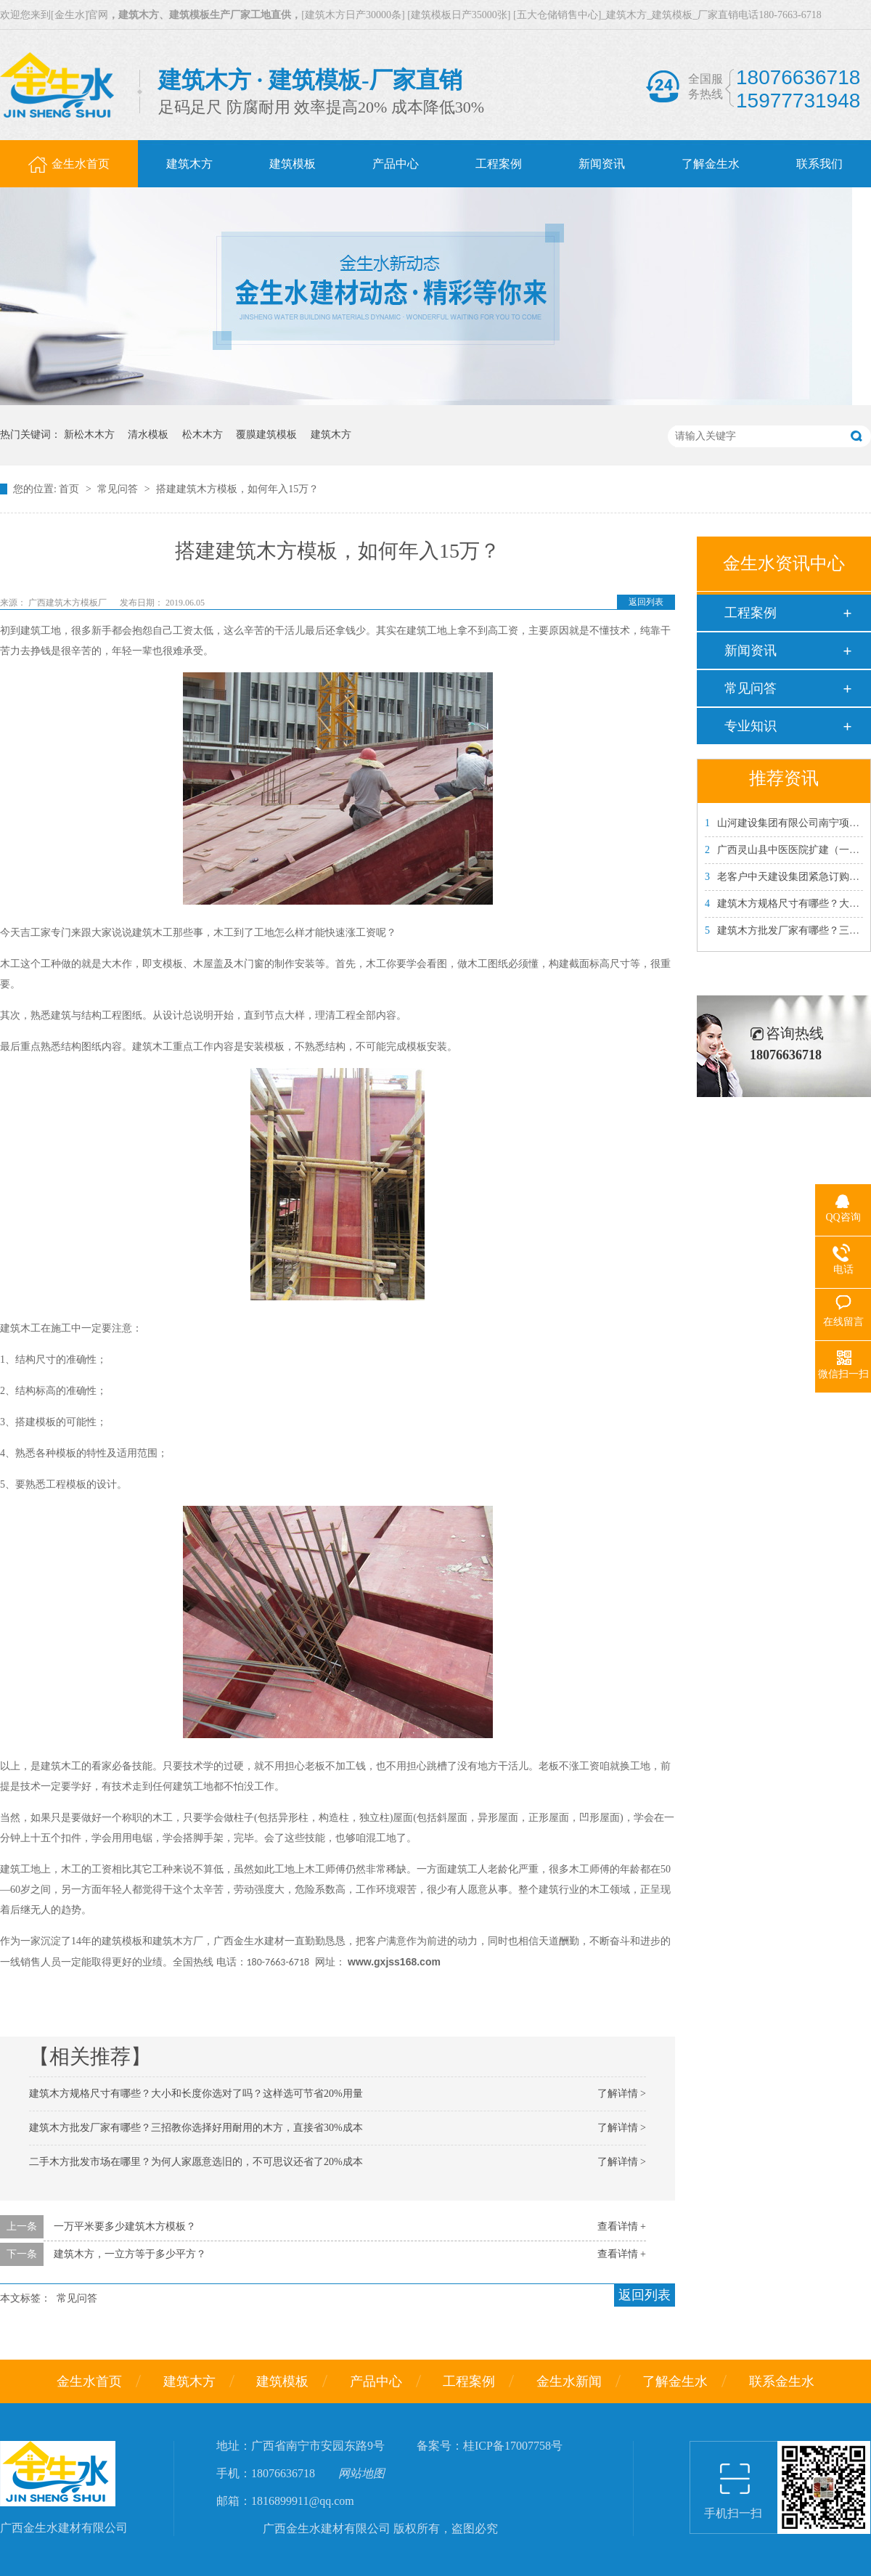 Image resolution: width=871 pixels, height=2576 pixels. What do you see at coordinates (196, 2127) in the screenshot?
I see `建筑木方批发厂家有哪些？三招教你选择好用耐用的木方，直接省30%成本` at bounding box center [196, 2127].